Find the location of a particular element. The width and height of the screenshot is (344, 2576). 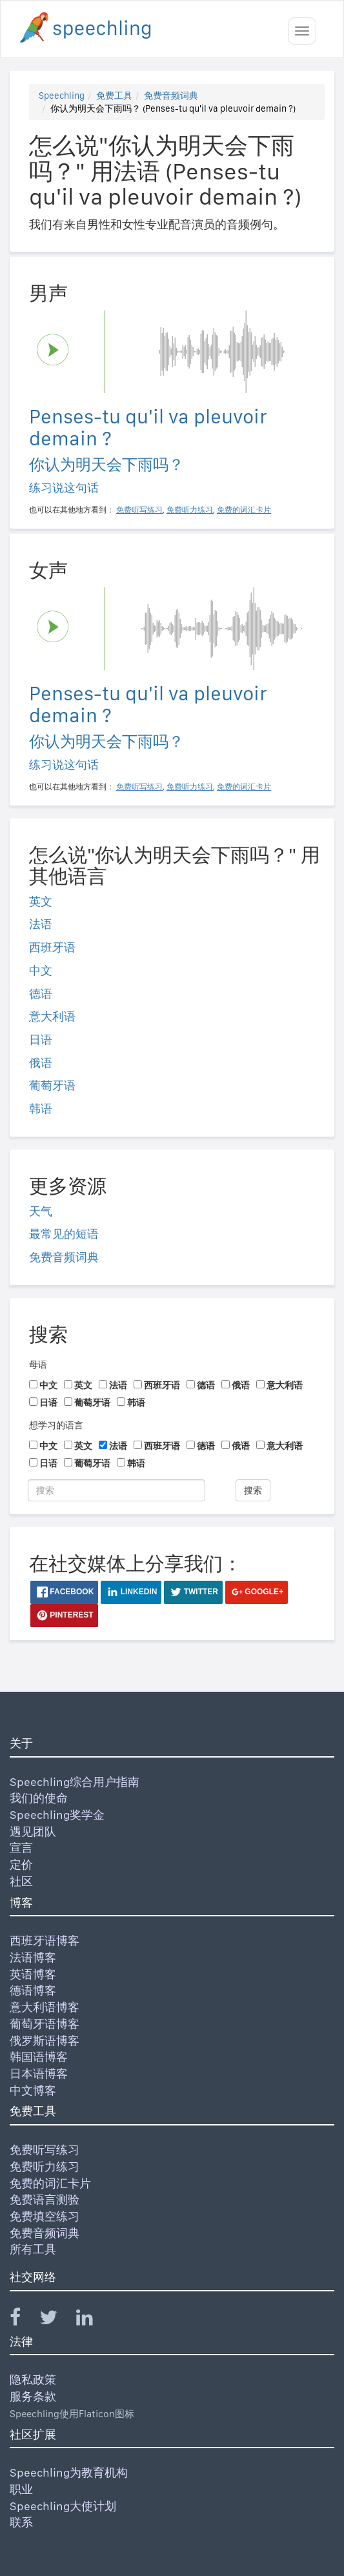

社区 is located at coordinates (21, 1881).